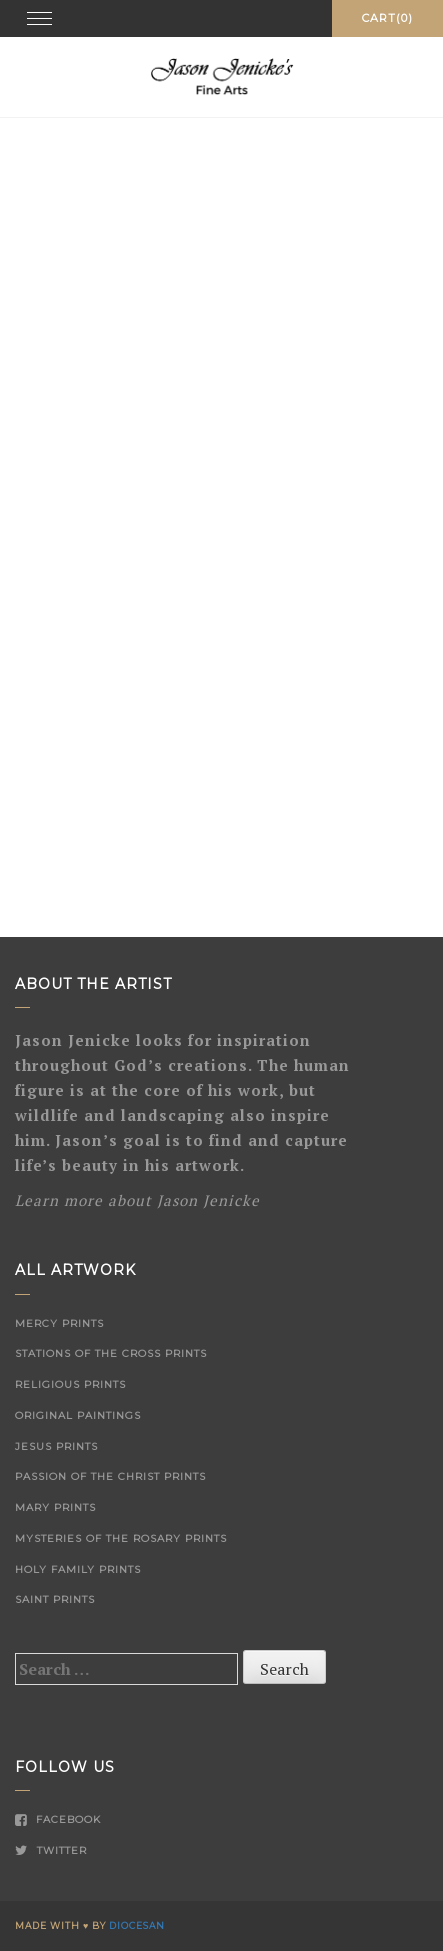 The width and height of the screenshot is (443, 1951). I want to click on Twitter, so click(51, 1850).